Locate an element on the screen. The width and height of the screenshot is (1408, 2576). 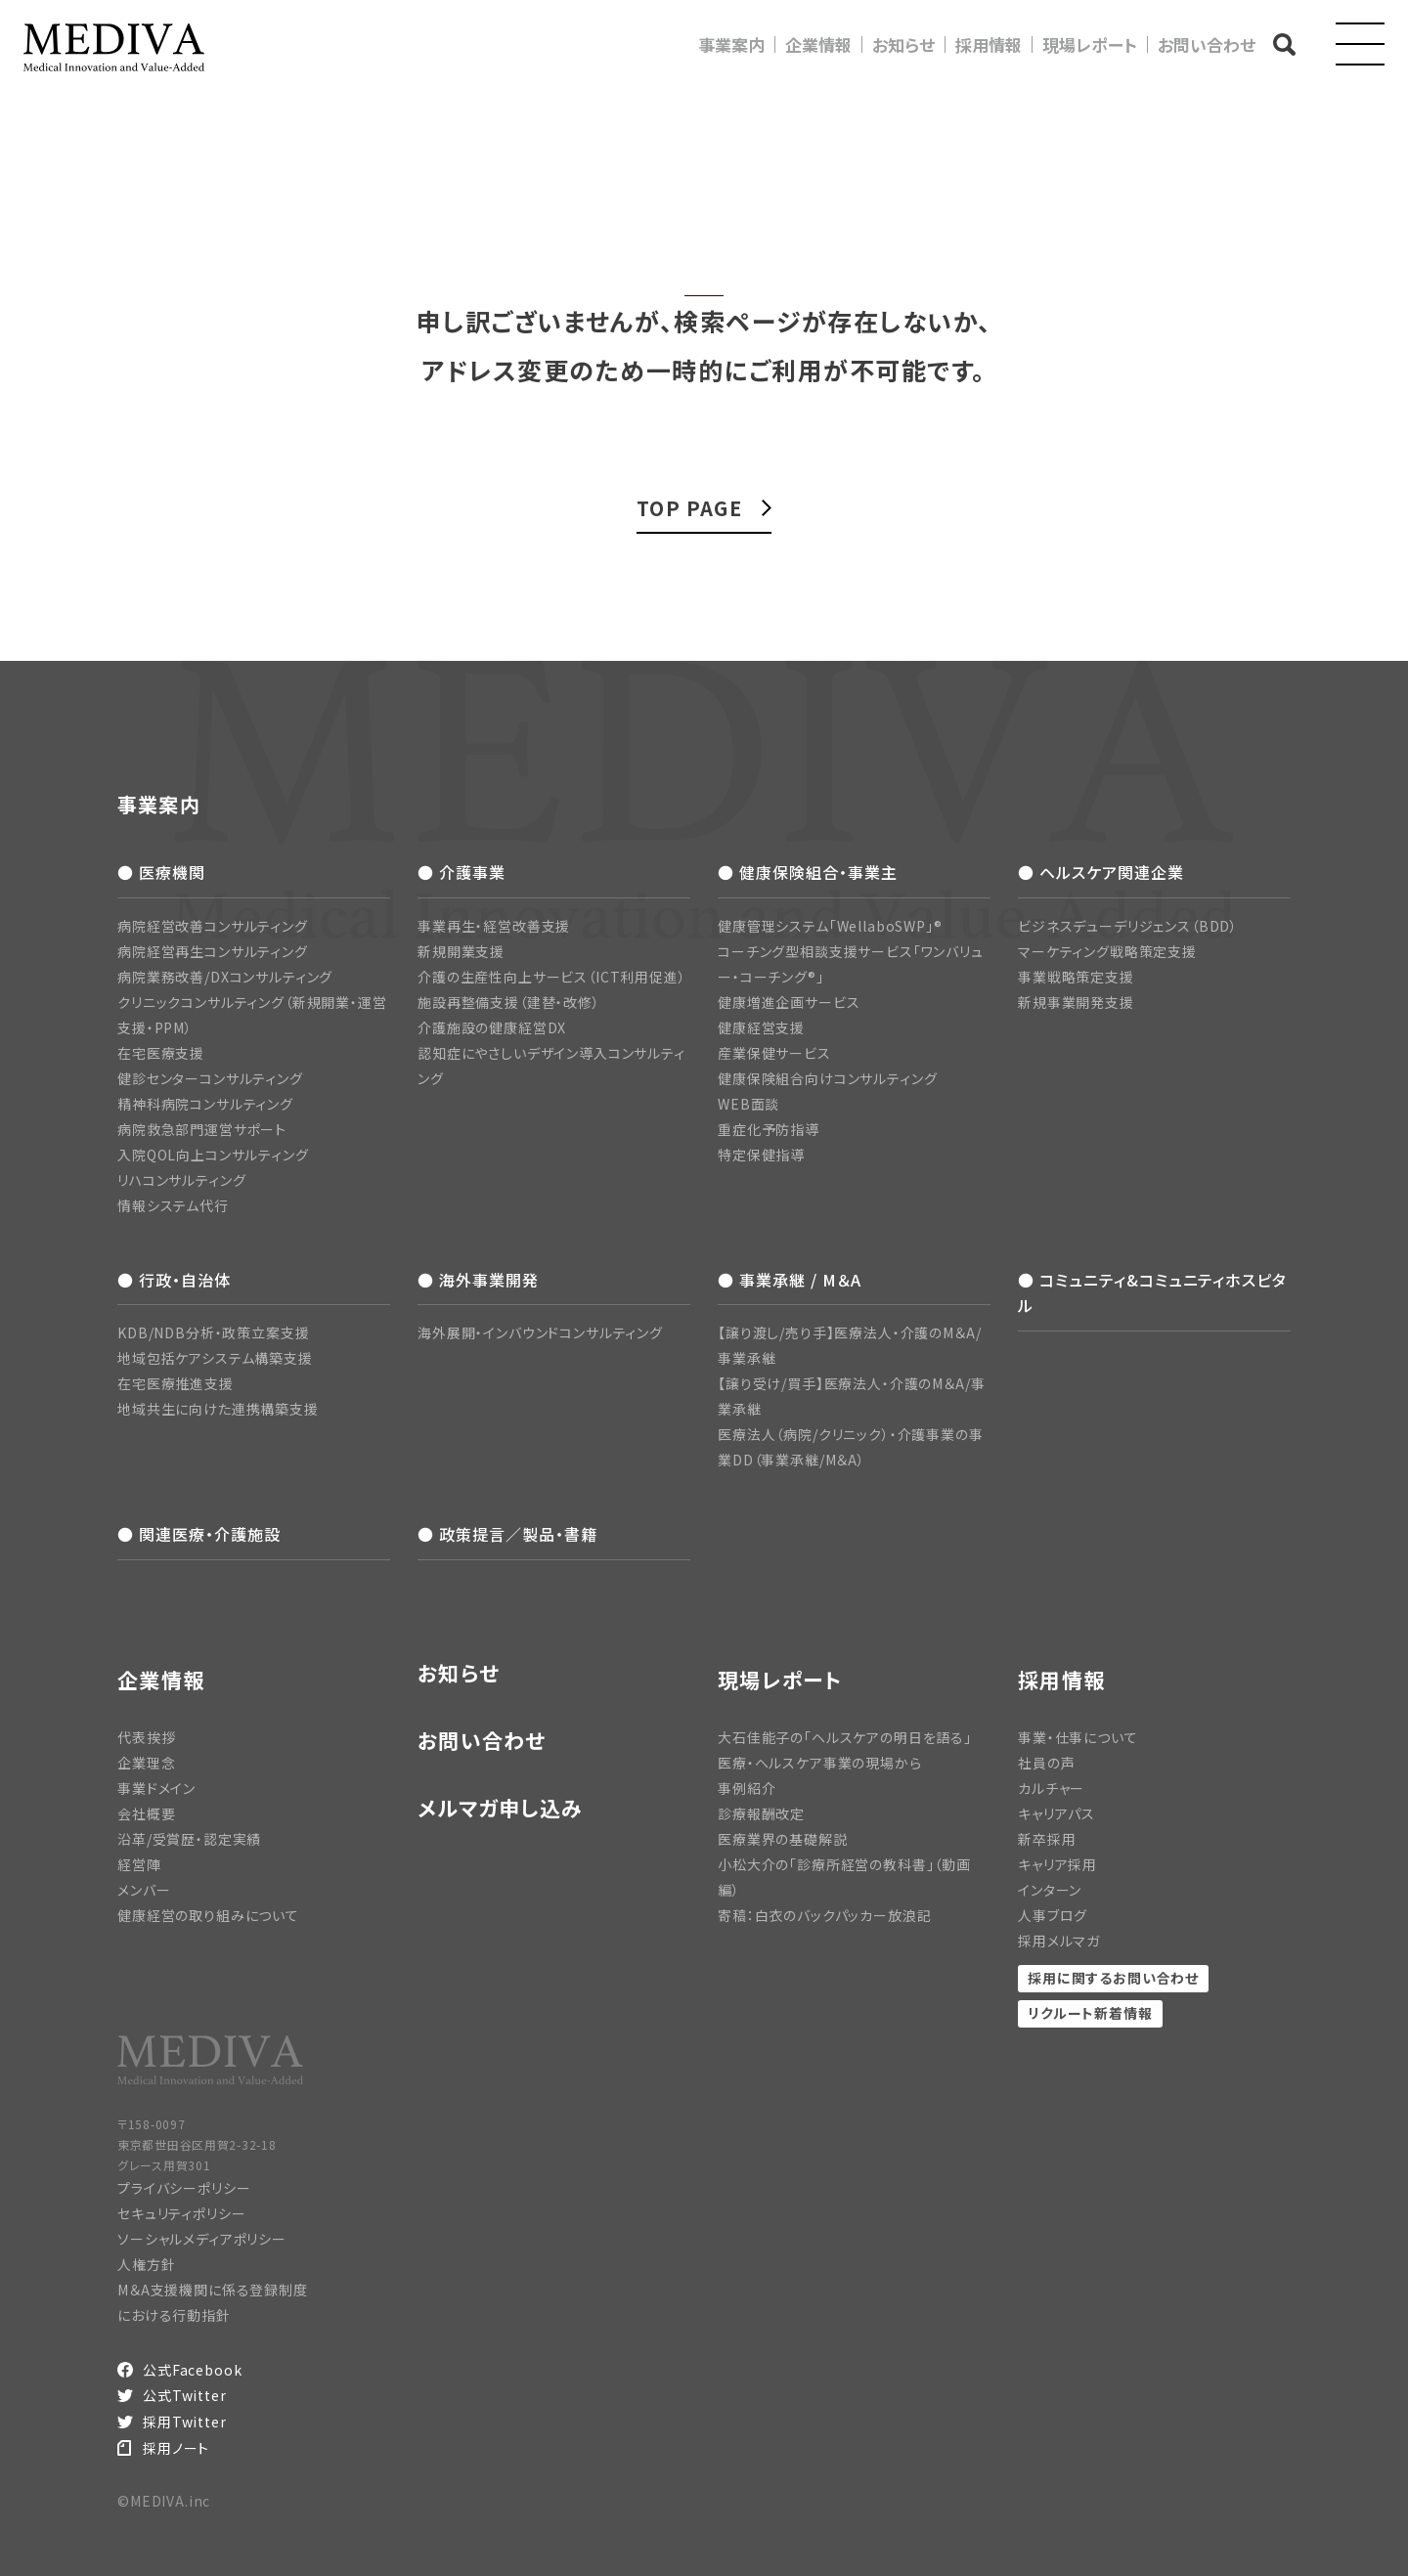
プライバシーポリシー is located at coordinates (183, 2188).